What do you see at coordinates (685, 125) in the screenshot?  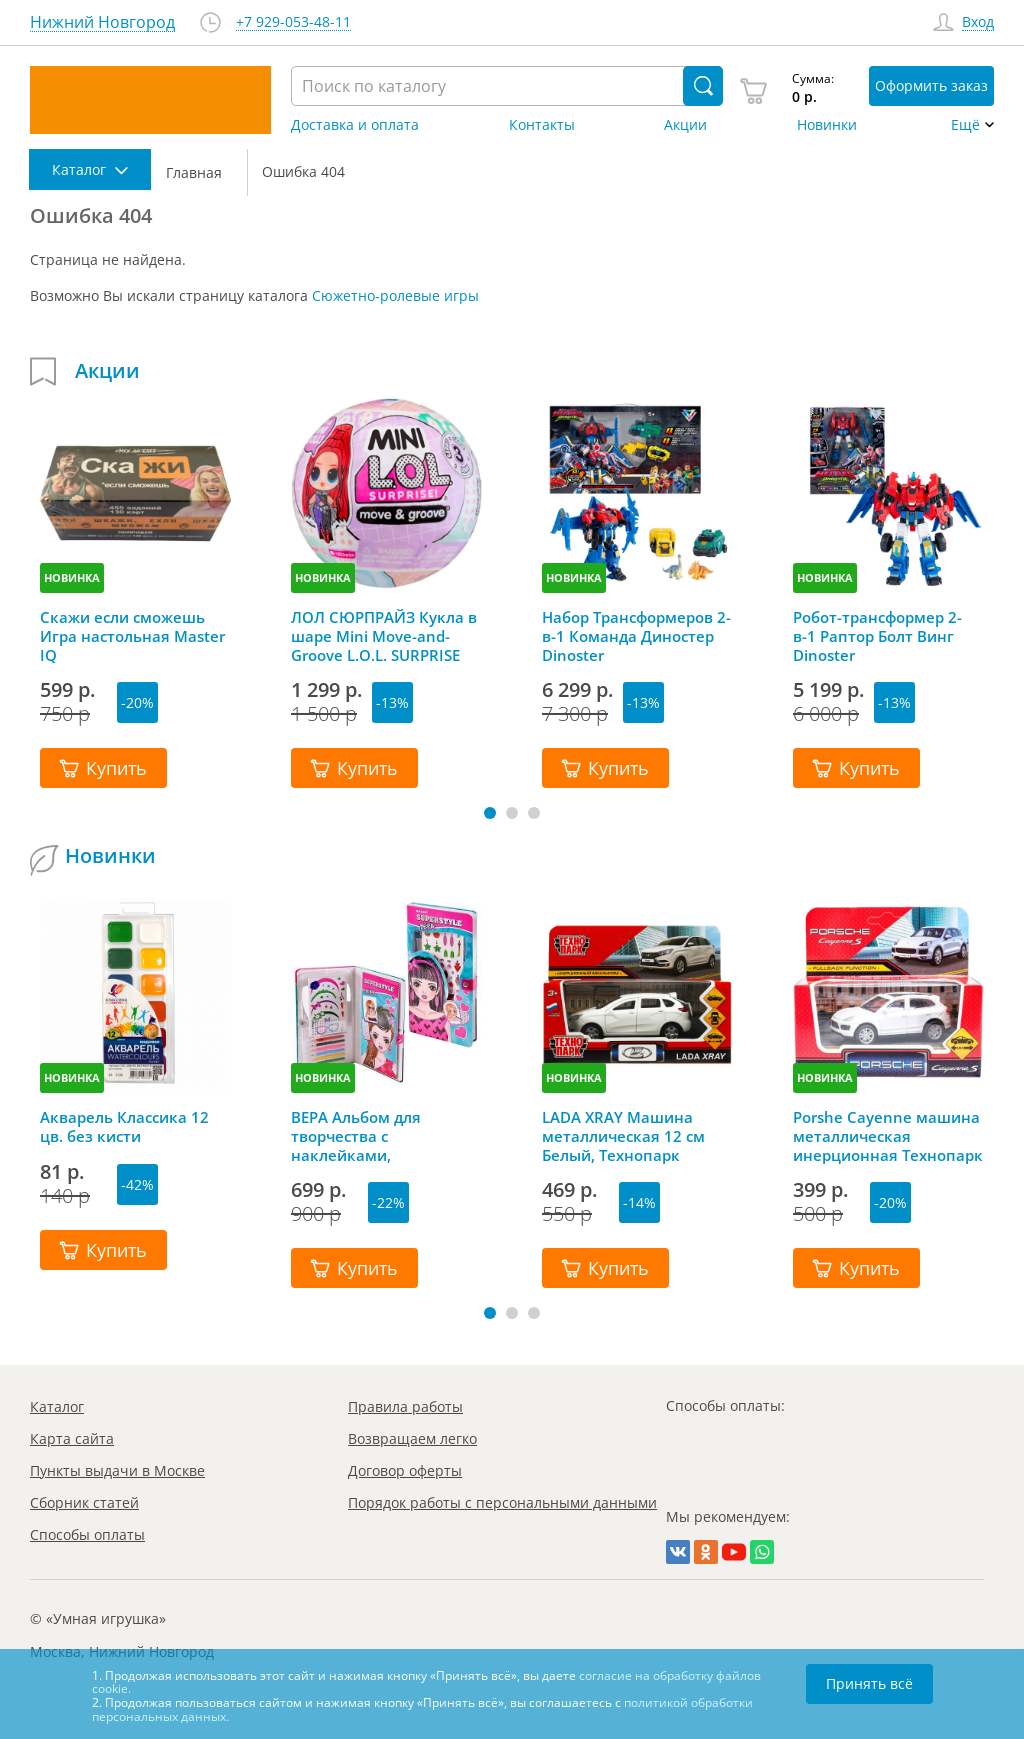 I see `Акции` at bounding box center [685, 125].